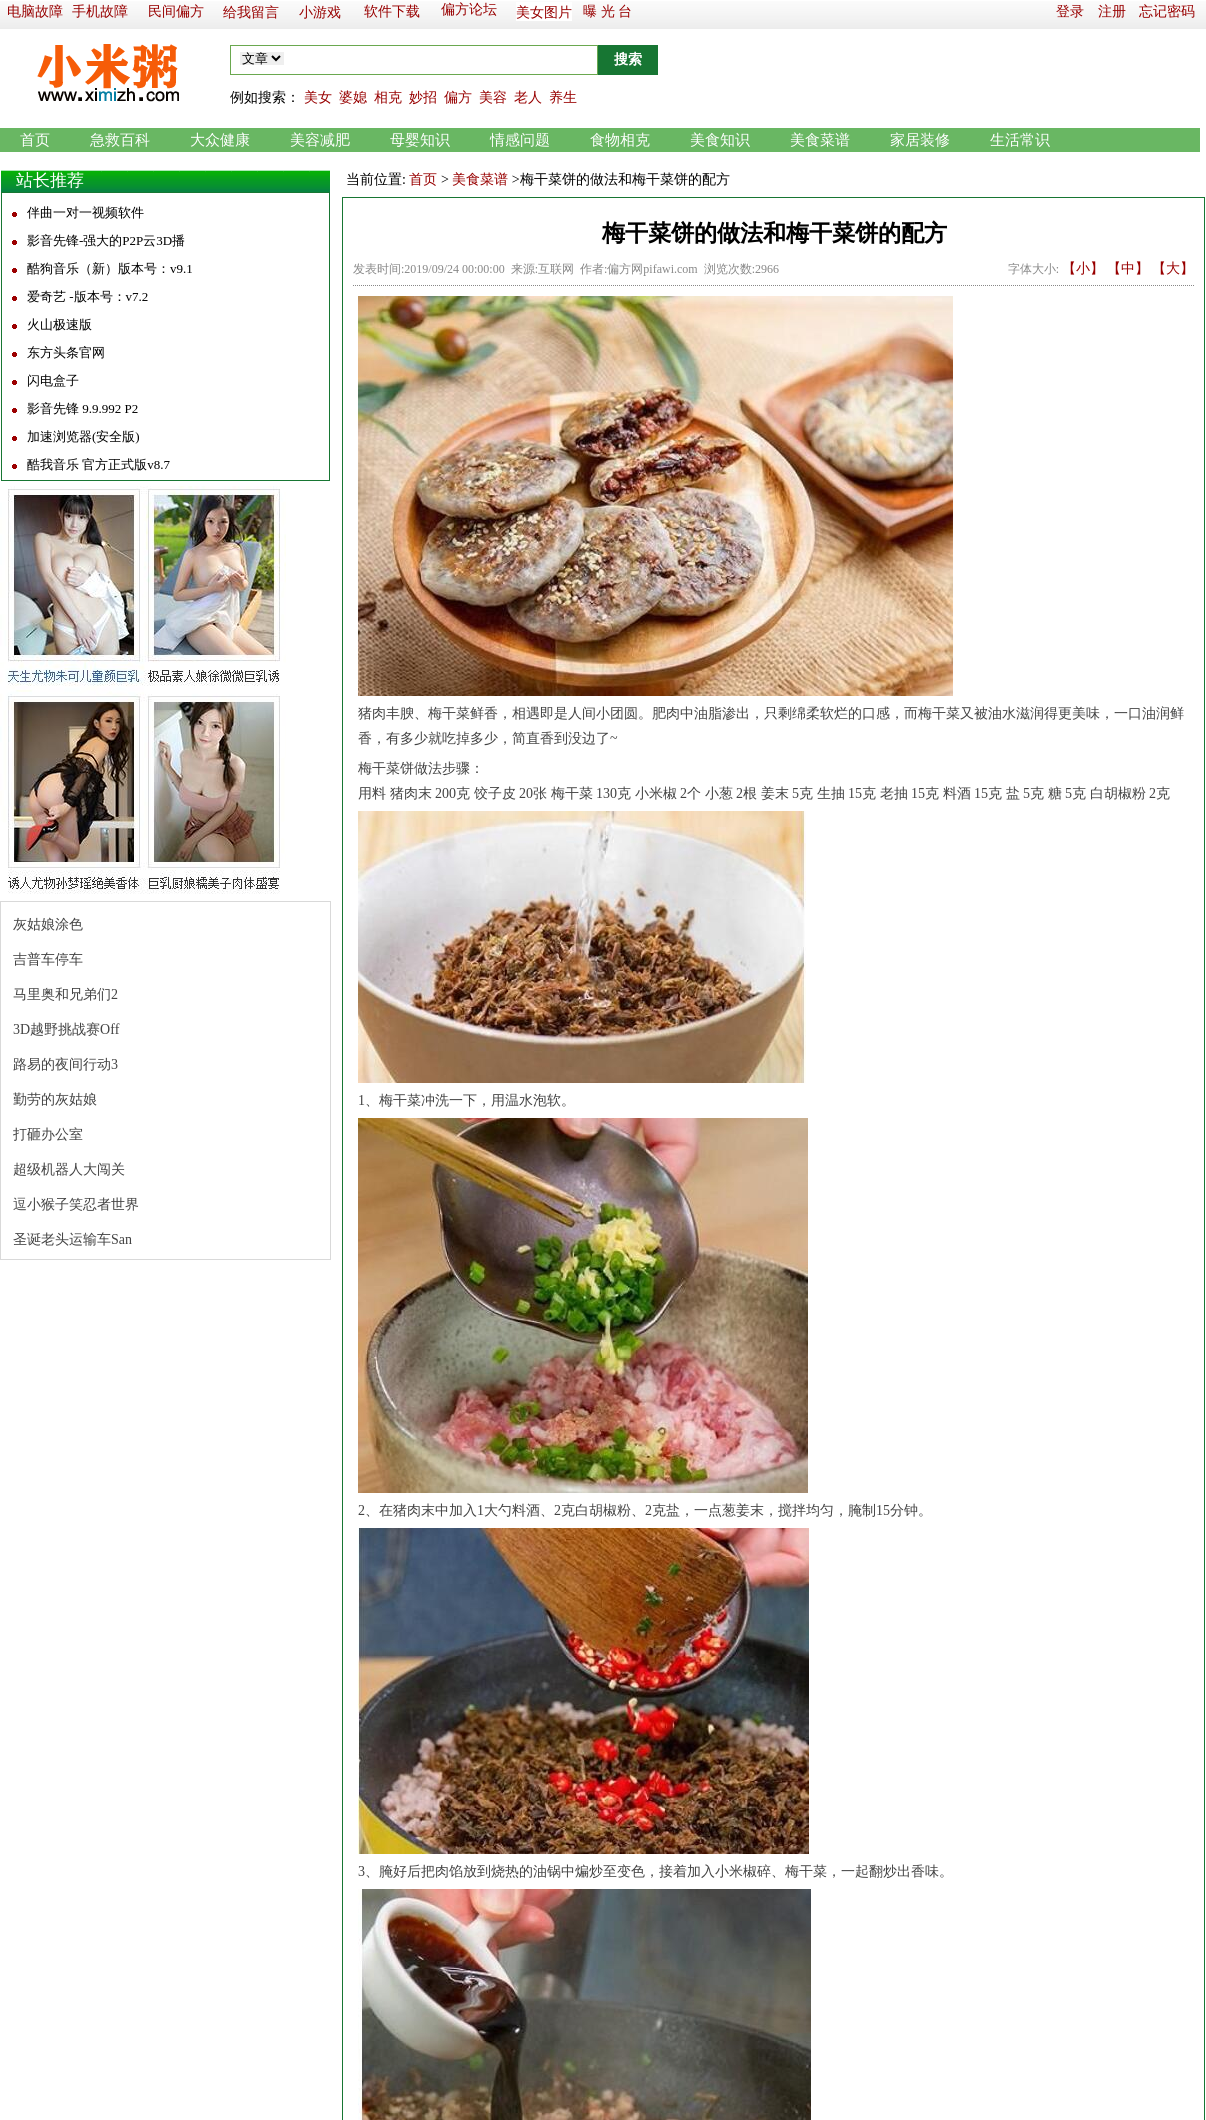 This screenshot has width=1206, height=2120. What do you see at coordinates (106, 240) in the screenshot?
I see `影音先锋-强大的P2P云3D播` at bounding box center [106, 240].